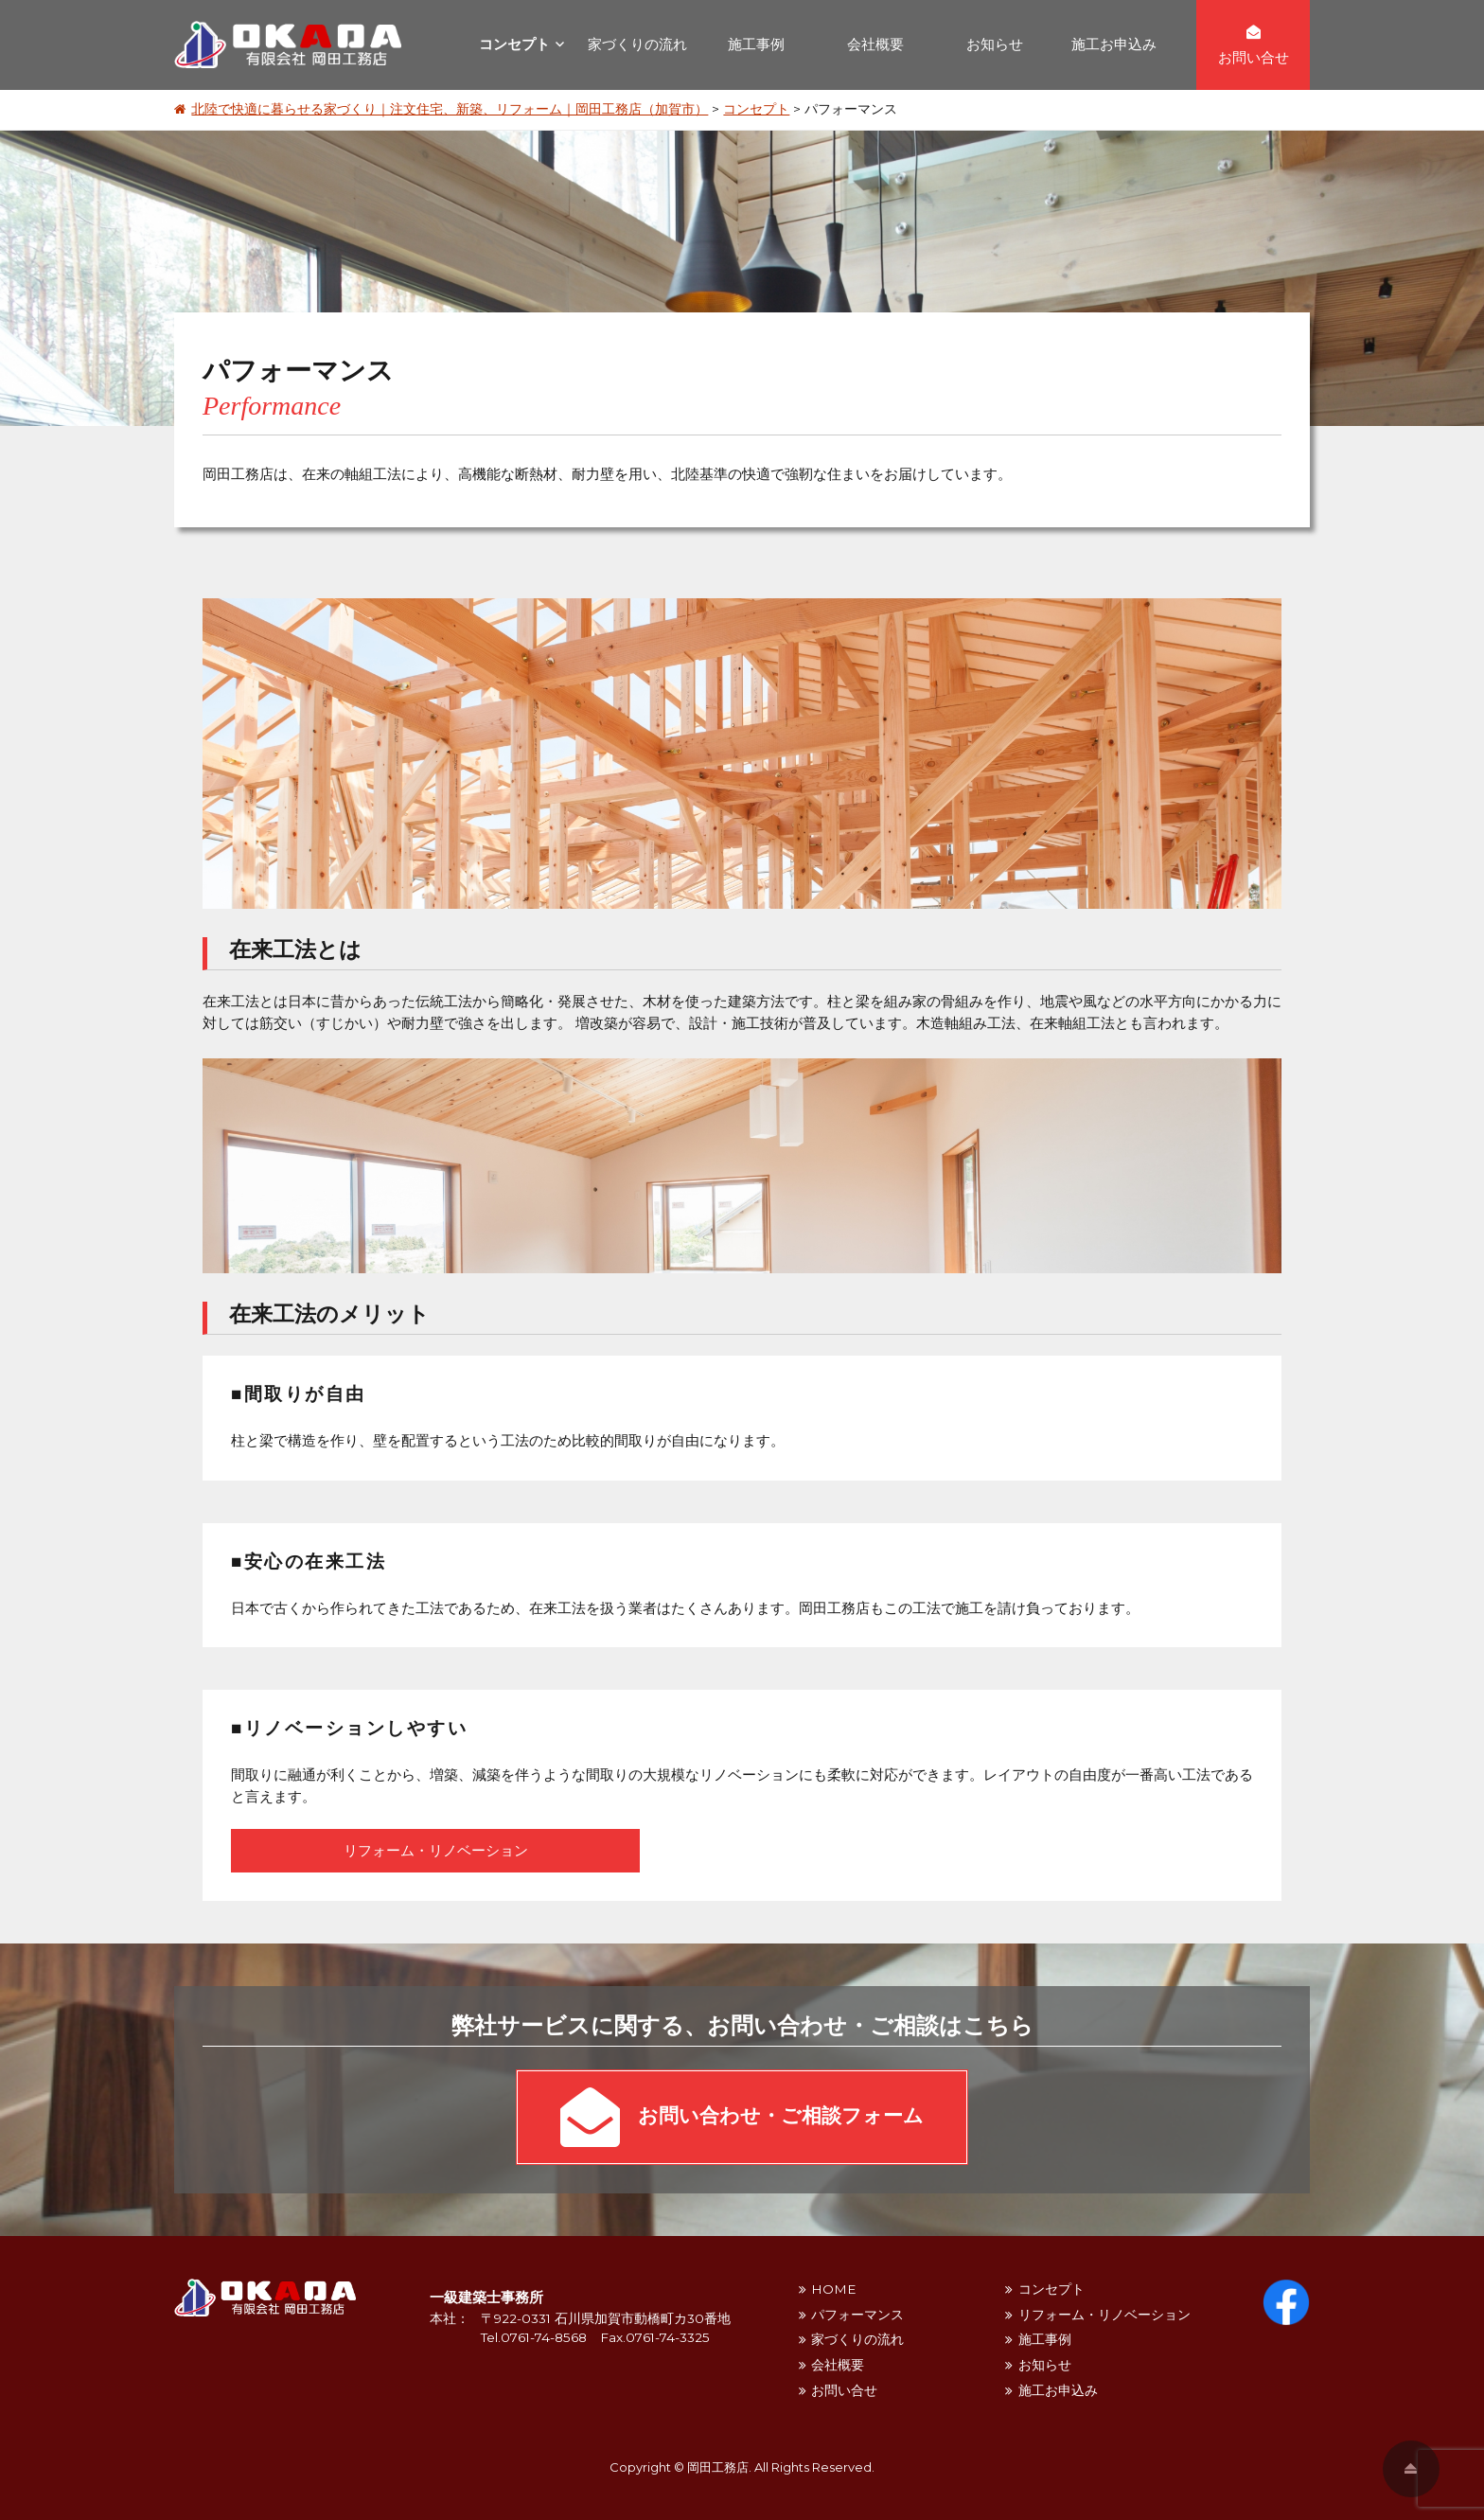 Image resolution: width=1484 pixels, height=2520 pixels. I want to click on 岡田工務店, so click(718, 2467).